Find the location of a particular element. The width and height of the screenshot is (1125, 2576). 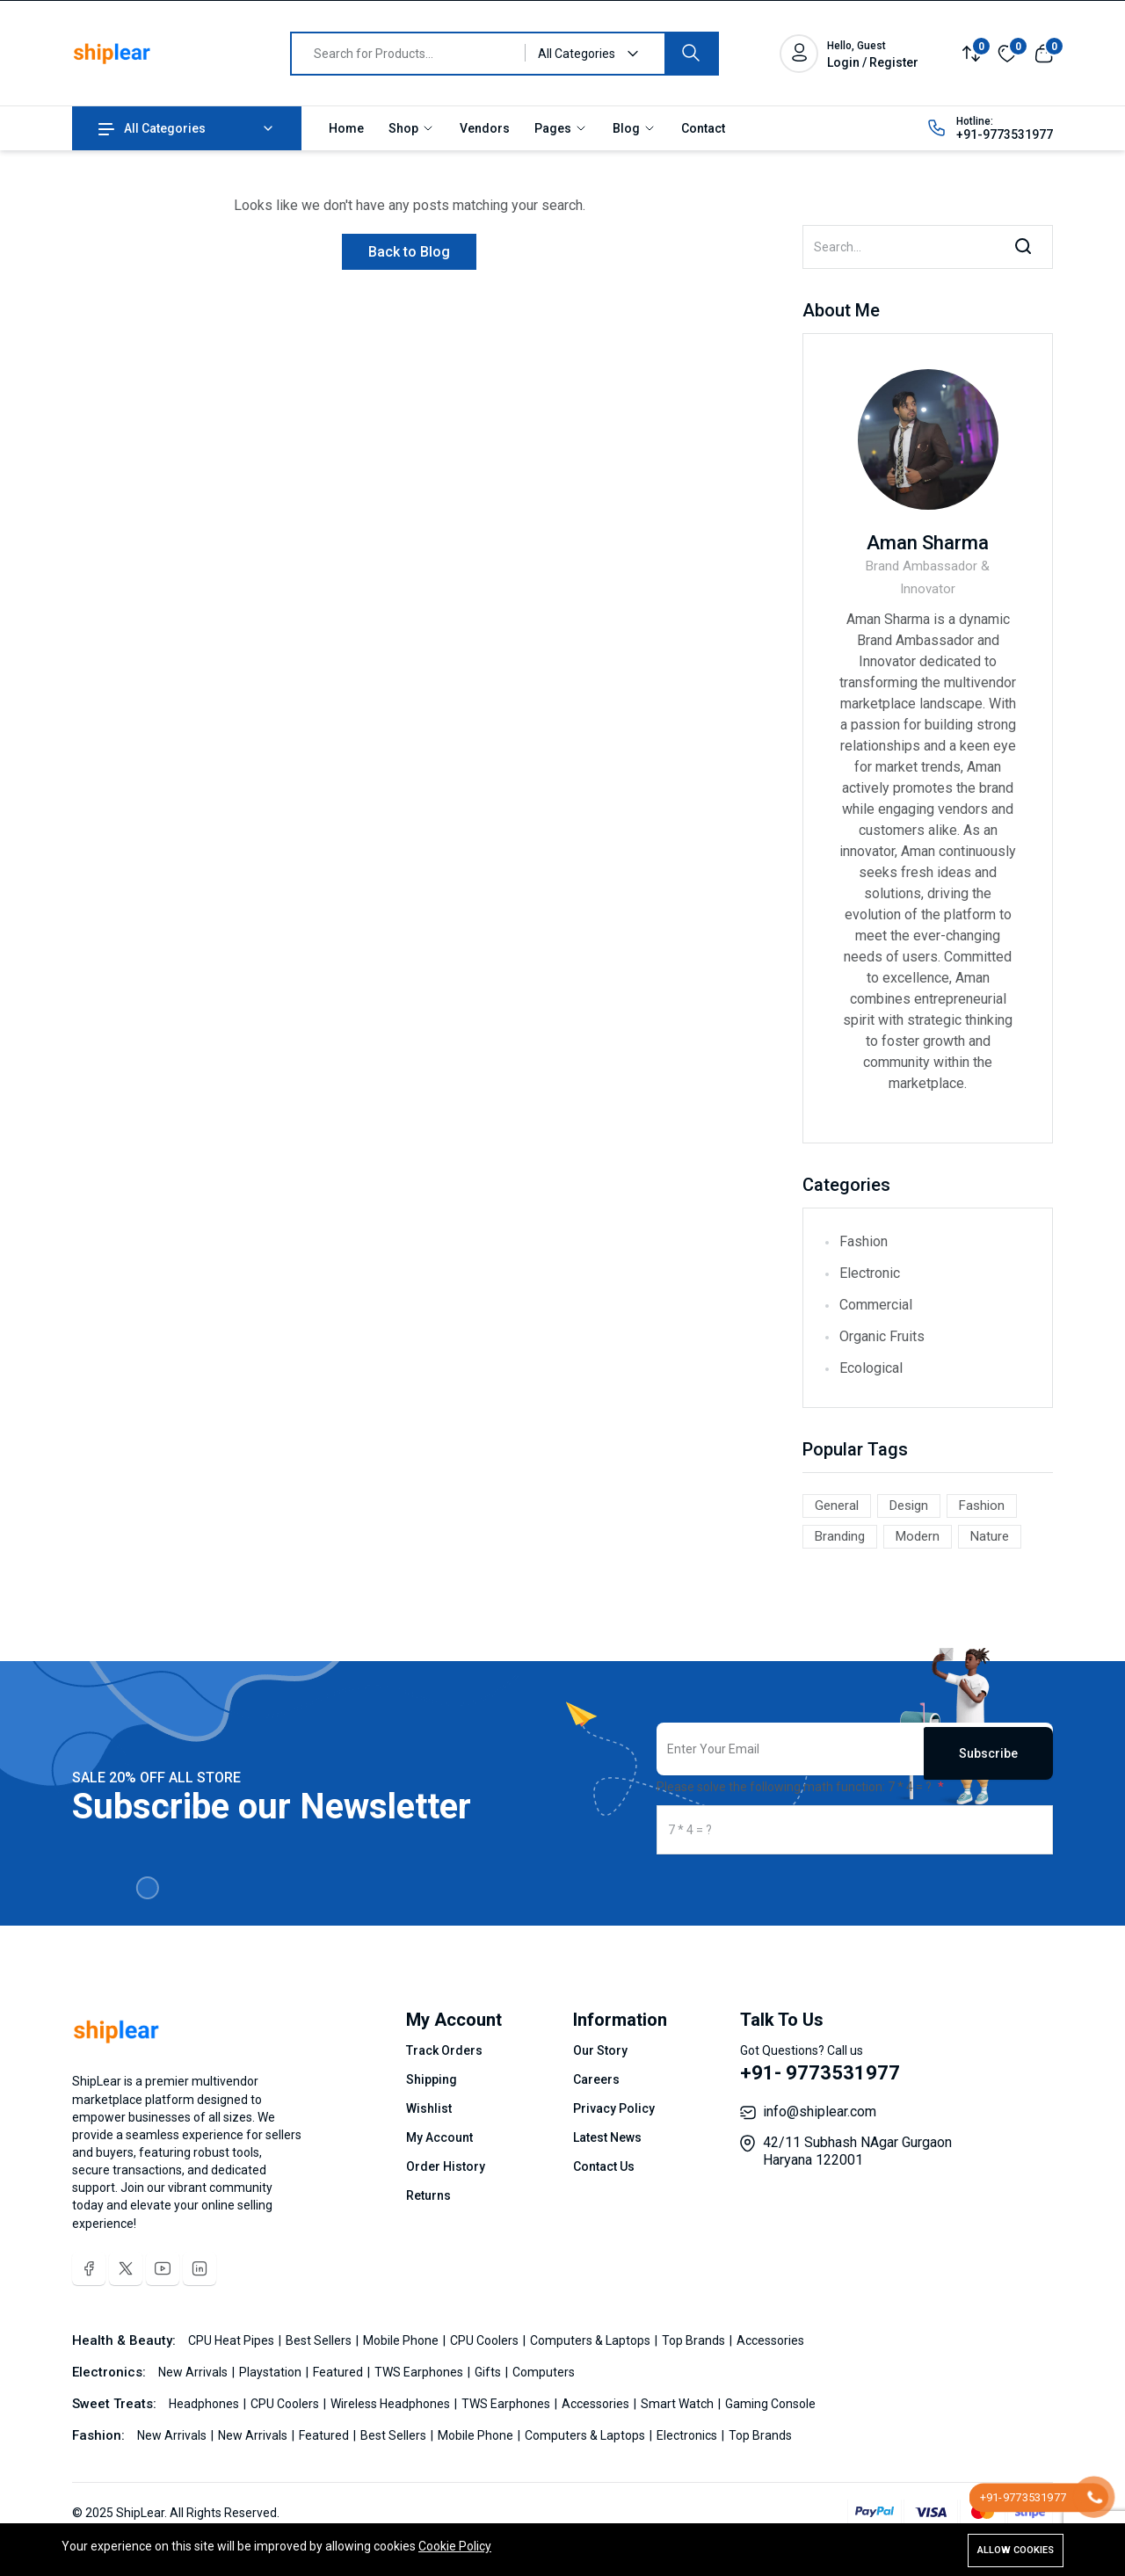

General is located at coordinates (837, 1505).